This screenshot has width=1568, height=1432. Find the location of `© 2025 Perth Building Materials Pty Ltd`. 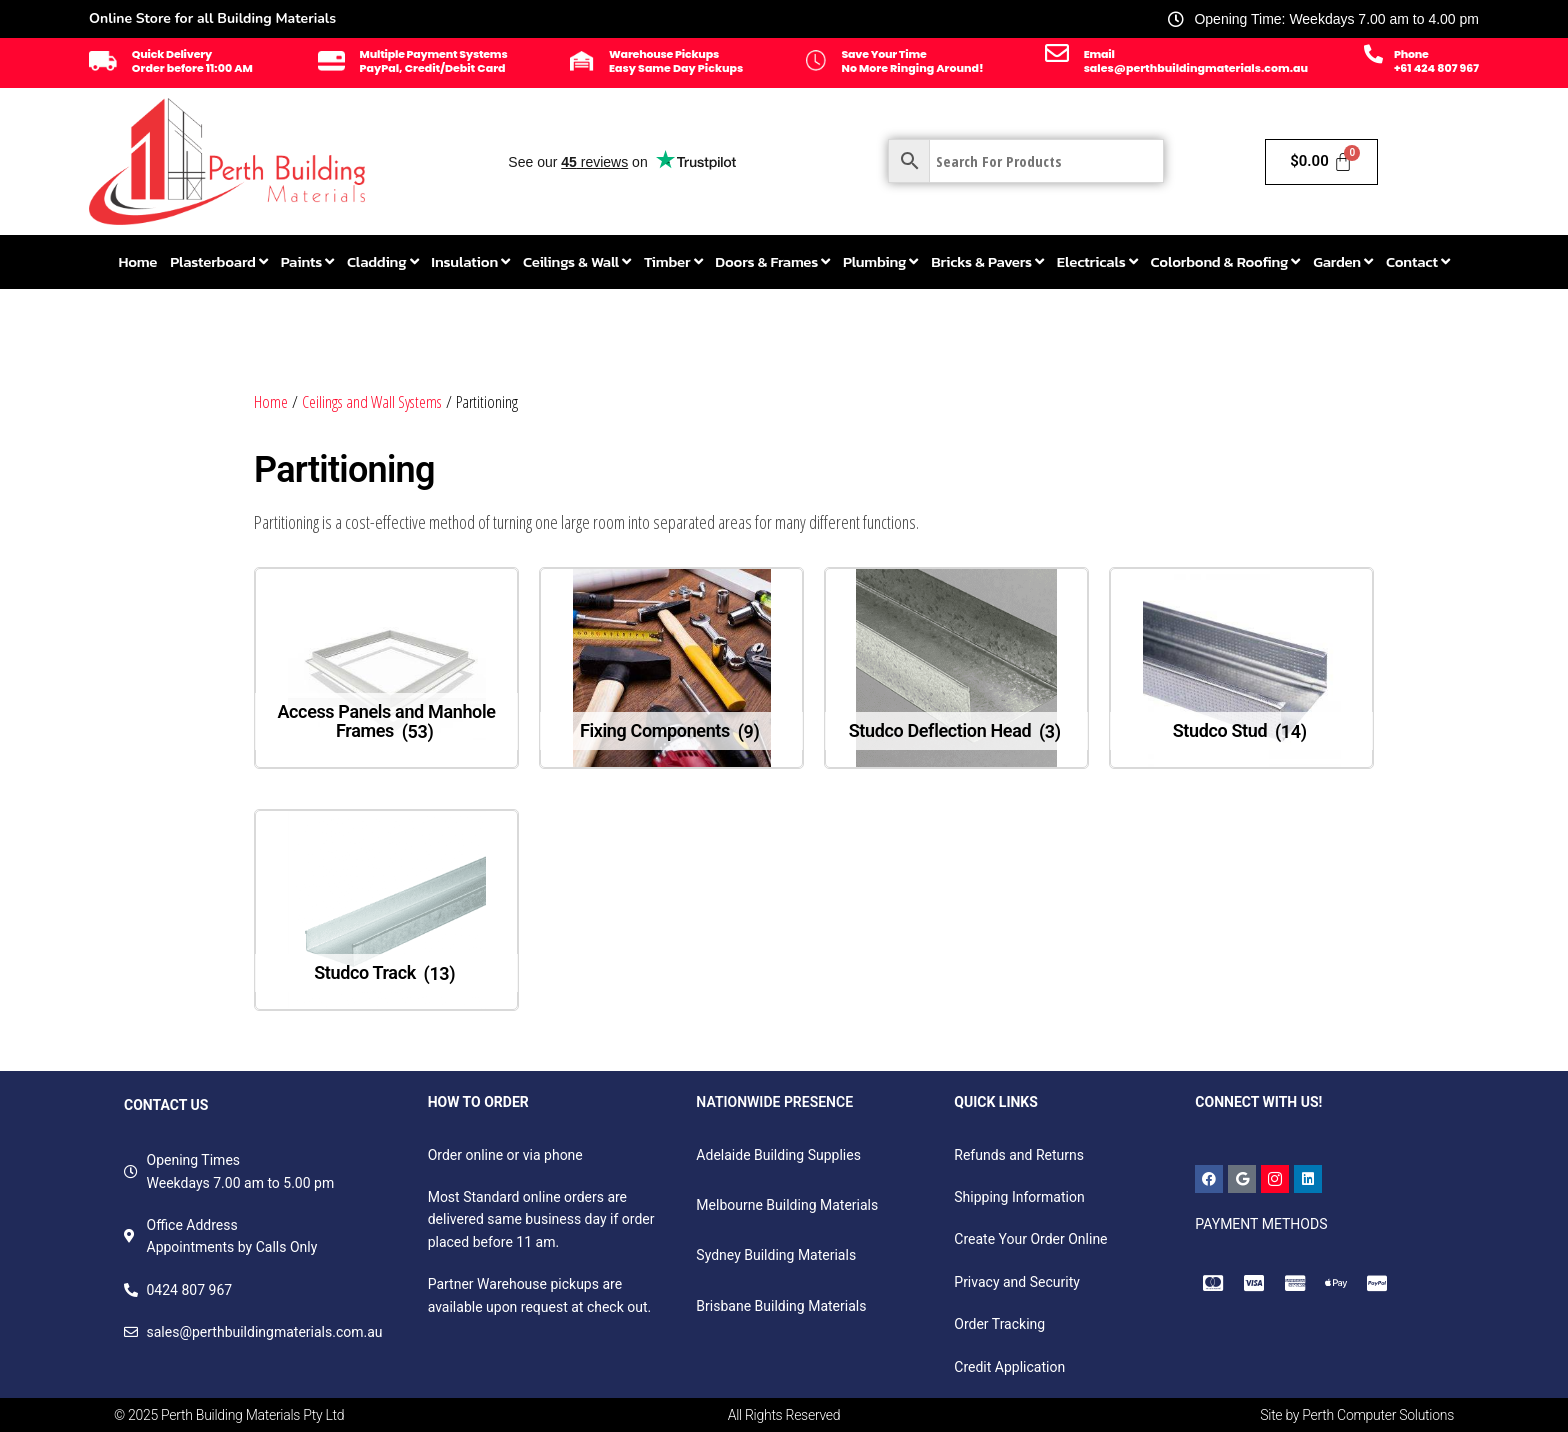

© 2025 Perth Building Materials Pty Ltd is located at coordinates (229, 1415).